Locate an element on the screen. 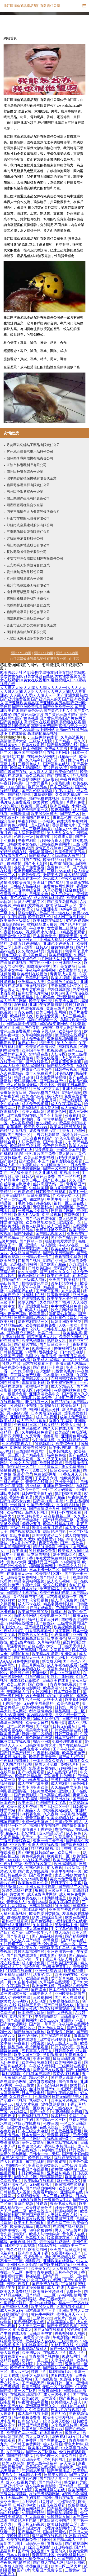 The image size is (89, 2576). 性爱福利小视频 is located at coordinates (24, 1406).